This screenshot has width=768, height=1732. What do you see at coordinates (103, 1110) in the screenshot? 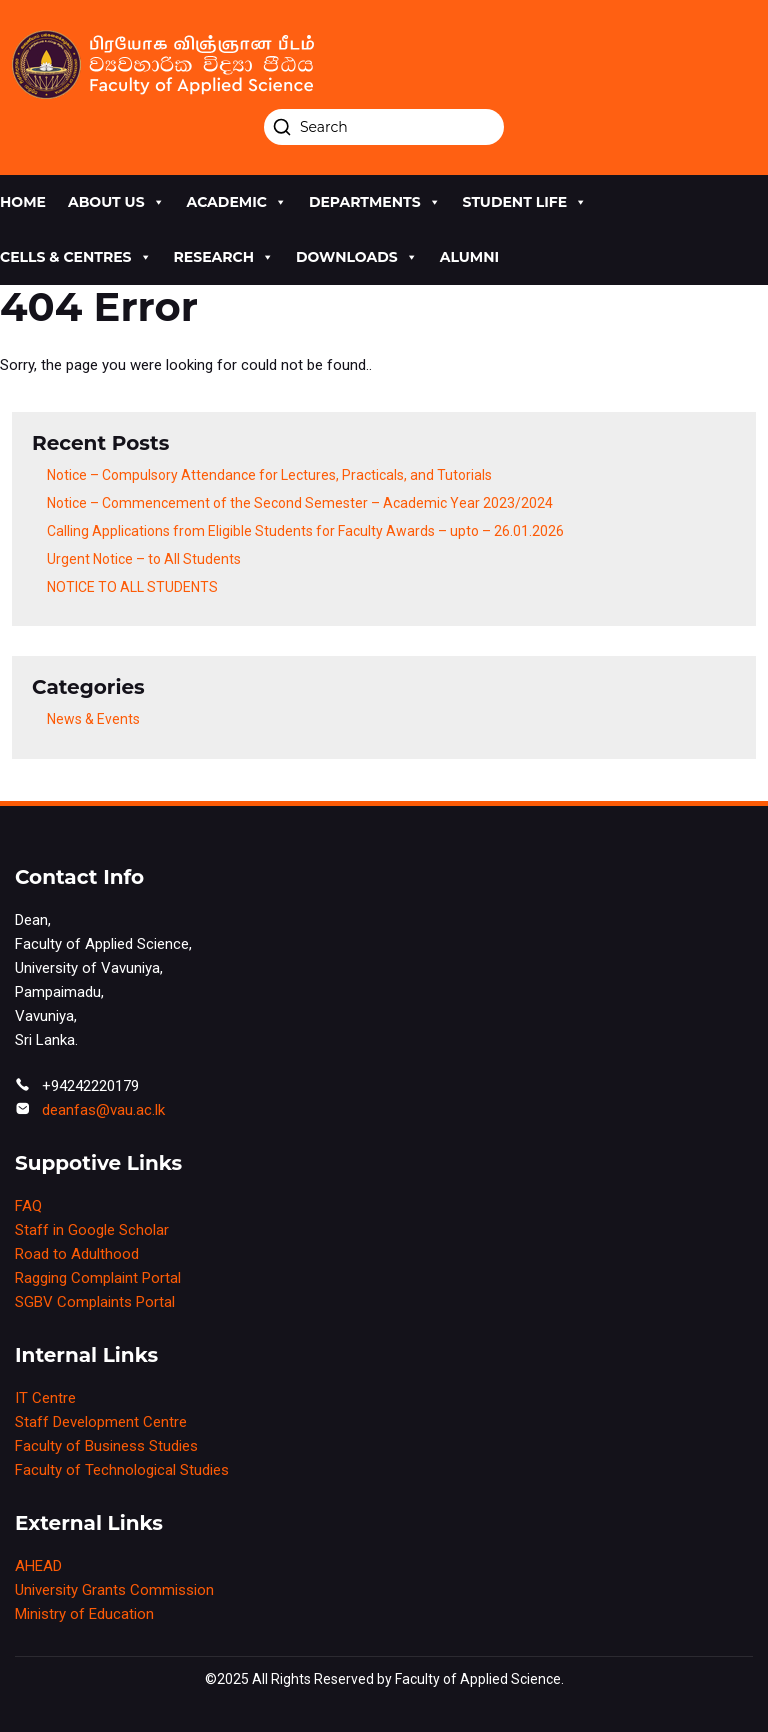
I see `deanfas@vau.ac.lk` at bounding box center [103, 1110].